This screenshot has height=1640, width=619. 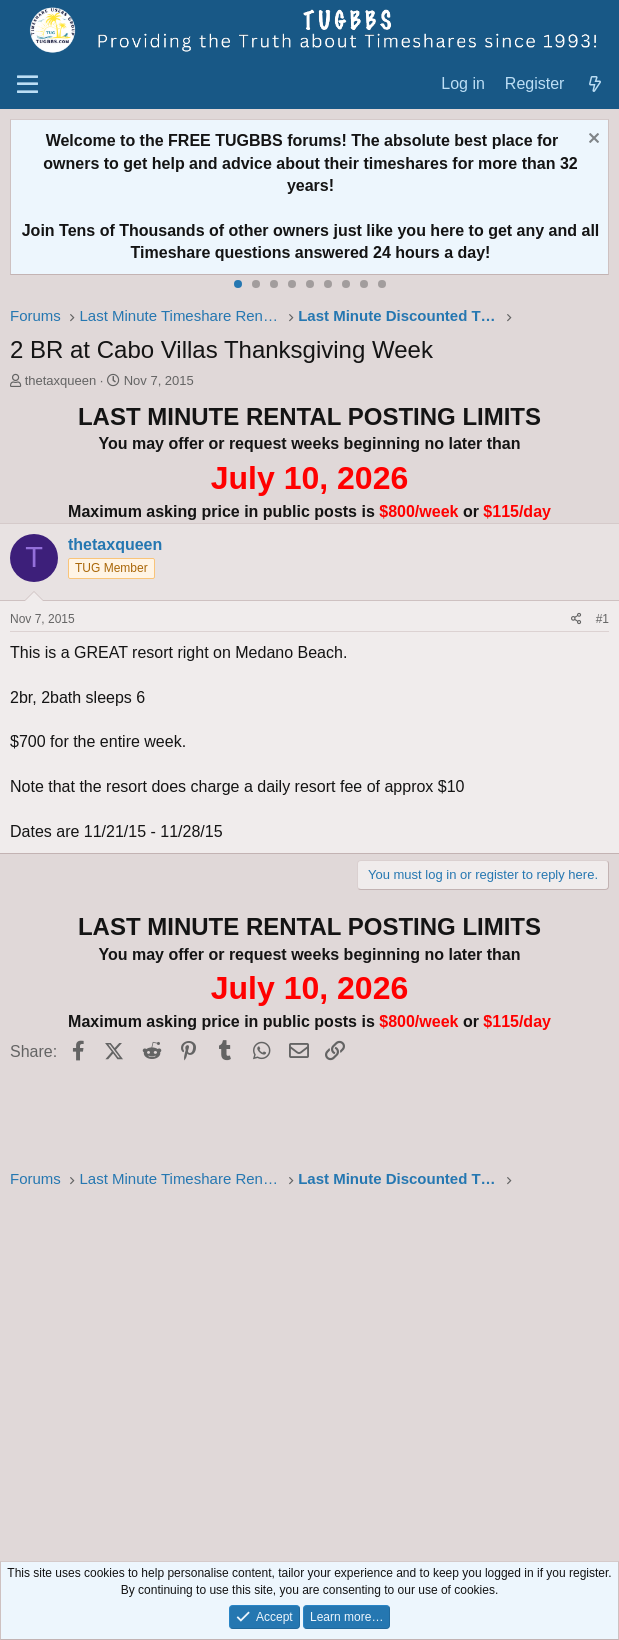 What do you see at coordinates (591, 140) in the screenshot?
I see `[Dismiss notice]` at bounding box center [591, 140].